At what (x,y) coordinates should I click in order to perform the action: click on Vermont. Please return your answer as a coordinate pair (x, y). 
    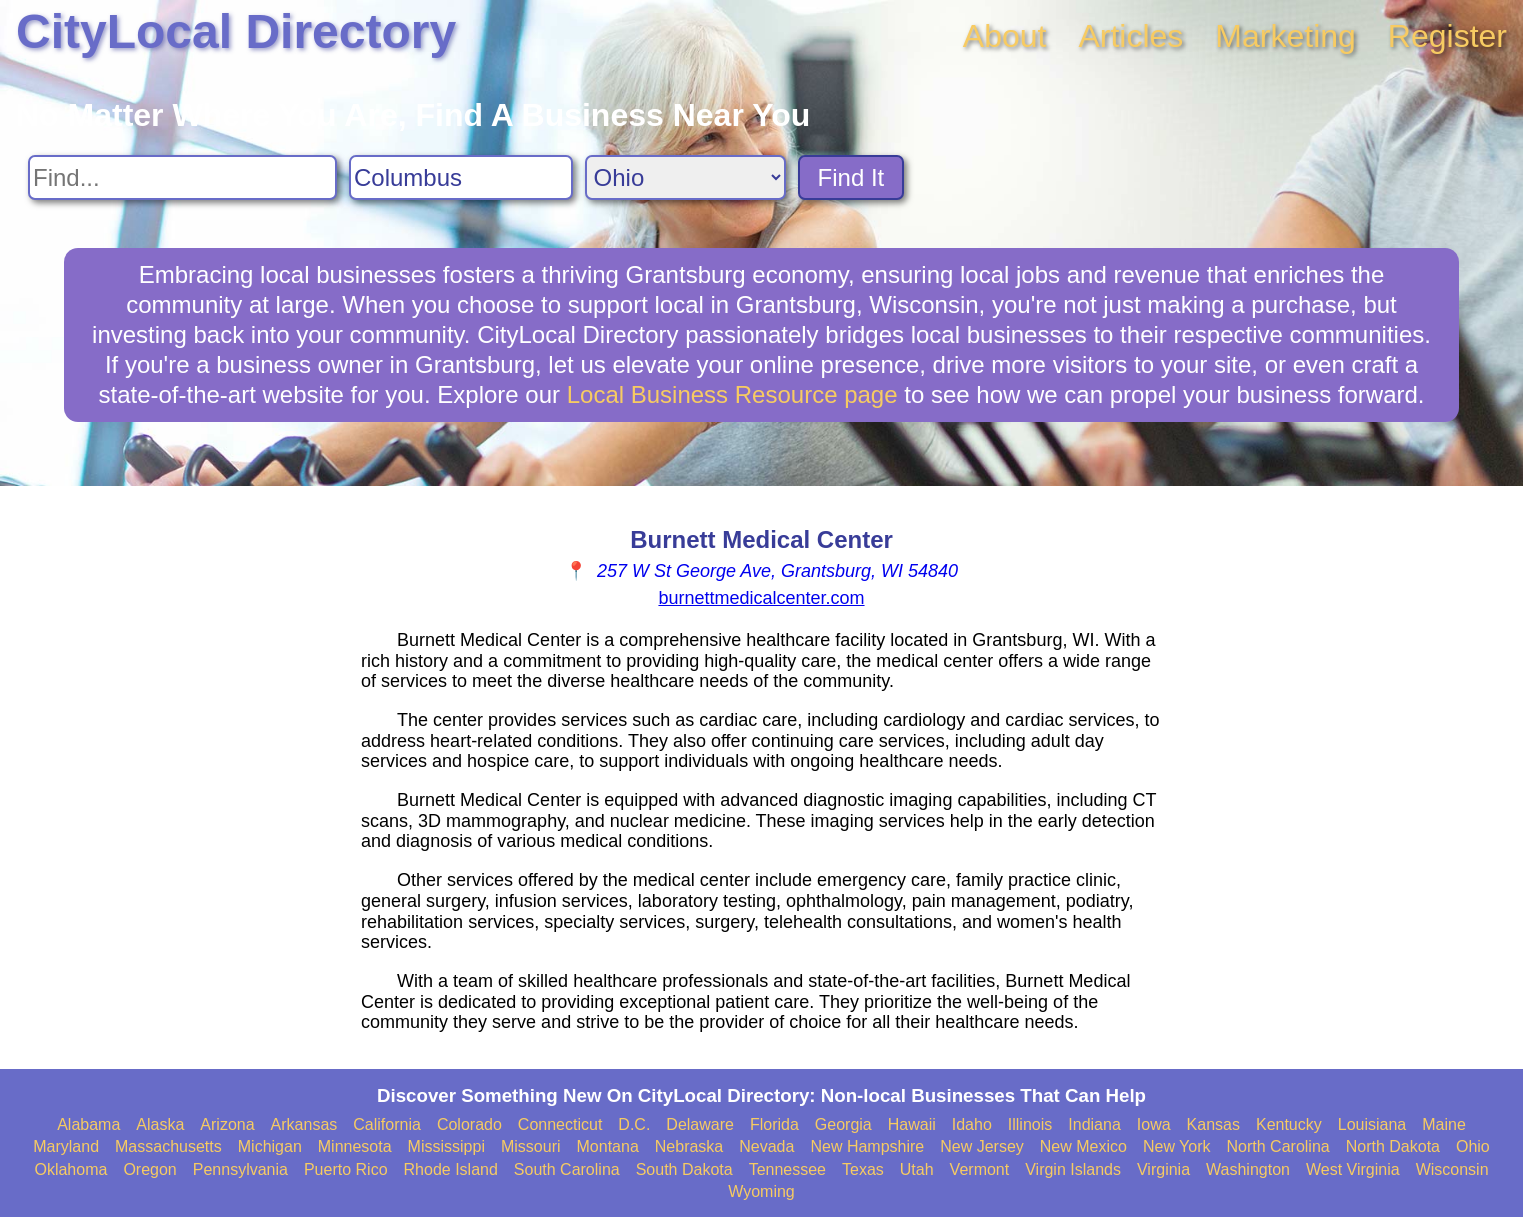
    Looking at the image, I should click on (980, 1169).